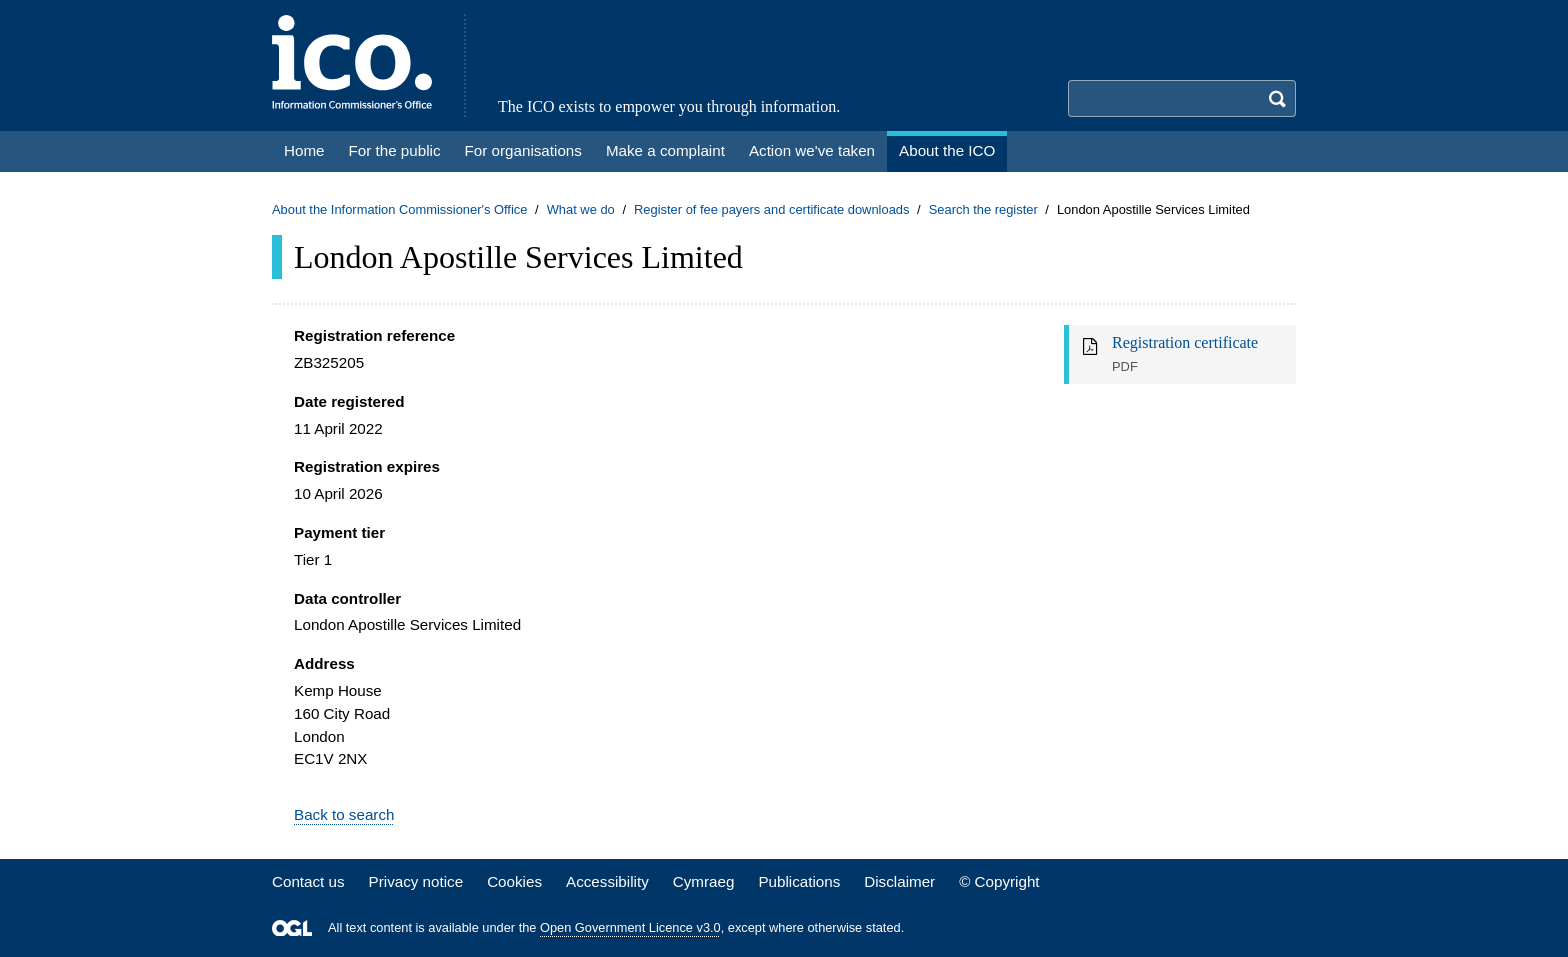 The image size is (1568, 957). Describe the element at coordinates (983, 209) in the screenshot. I see `Search the register` at that location.